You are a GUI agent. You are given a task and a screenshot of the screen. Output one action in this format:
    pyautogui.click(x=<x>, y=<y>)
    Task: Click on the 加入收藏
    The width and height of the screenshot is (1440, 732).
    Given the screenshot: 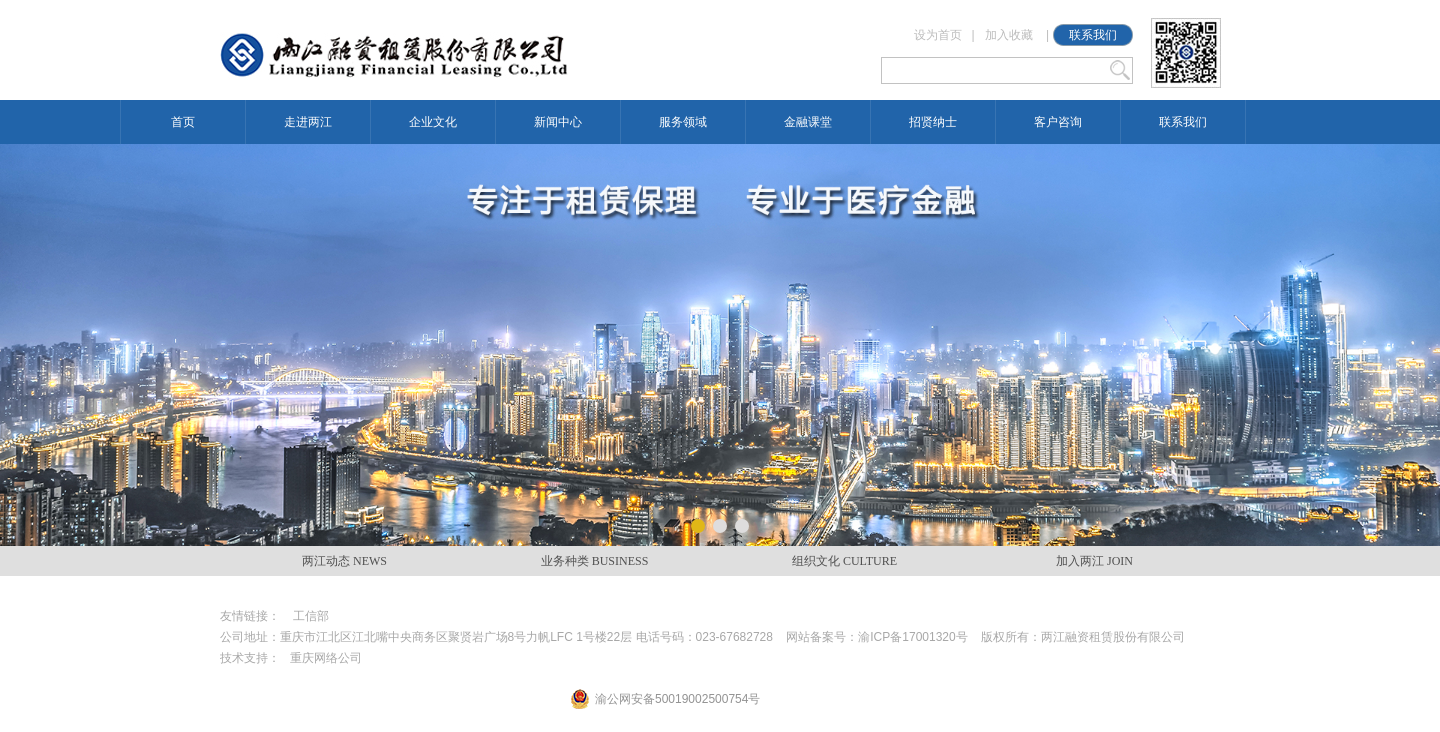 What is the action you would take?
    pyautogui.click(x=1009, y=35)
    